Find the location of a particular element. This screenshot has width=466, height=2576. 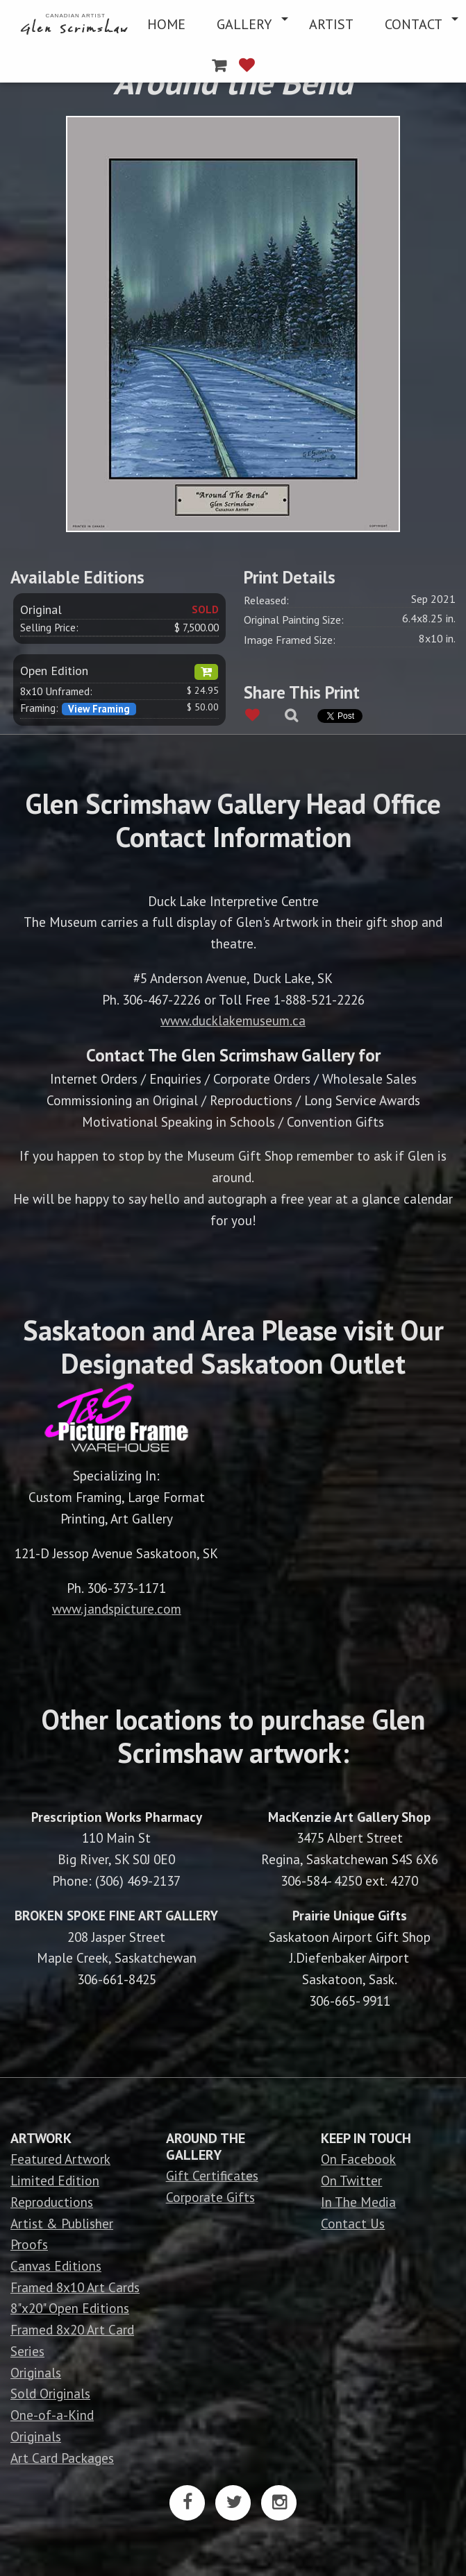

Gift Certificates is located at coordinates (212, 2175).